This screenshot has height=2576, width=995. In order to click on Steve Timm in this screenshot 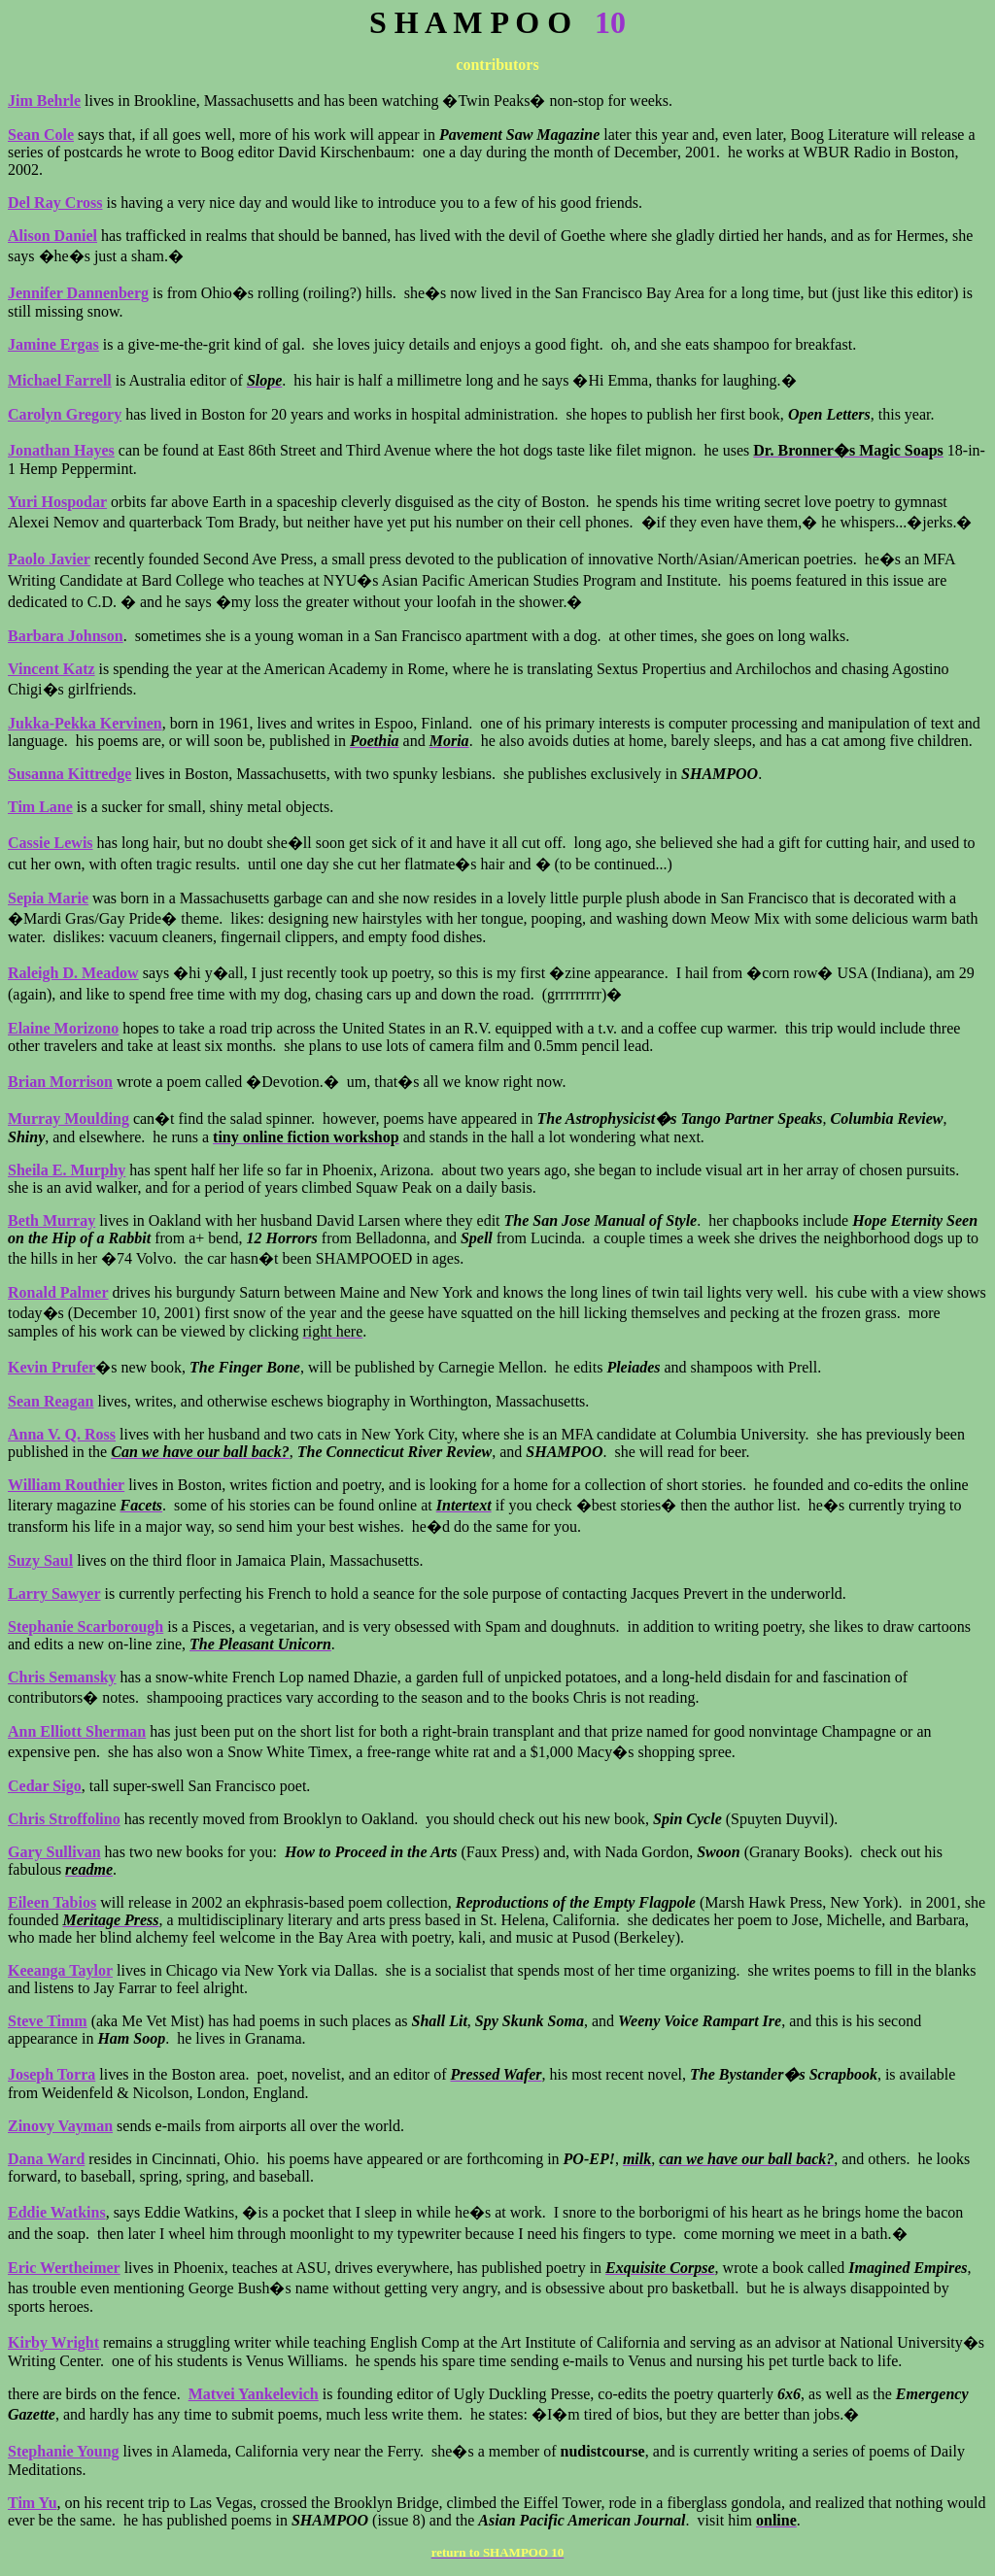, I will do `click(47, 2021)`.